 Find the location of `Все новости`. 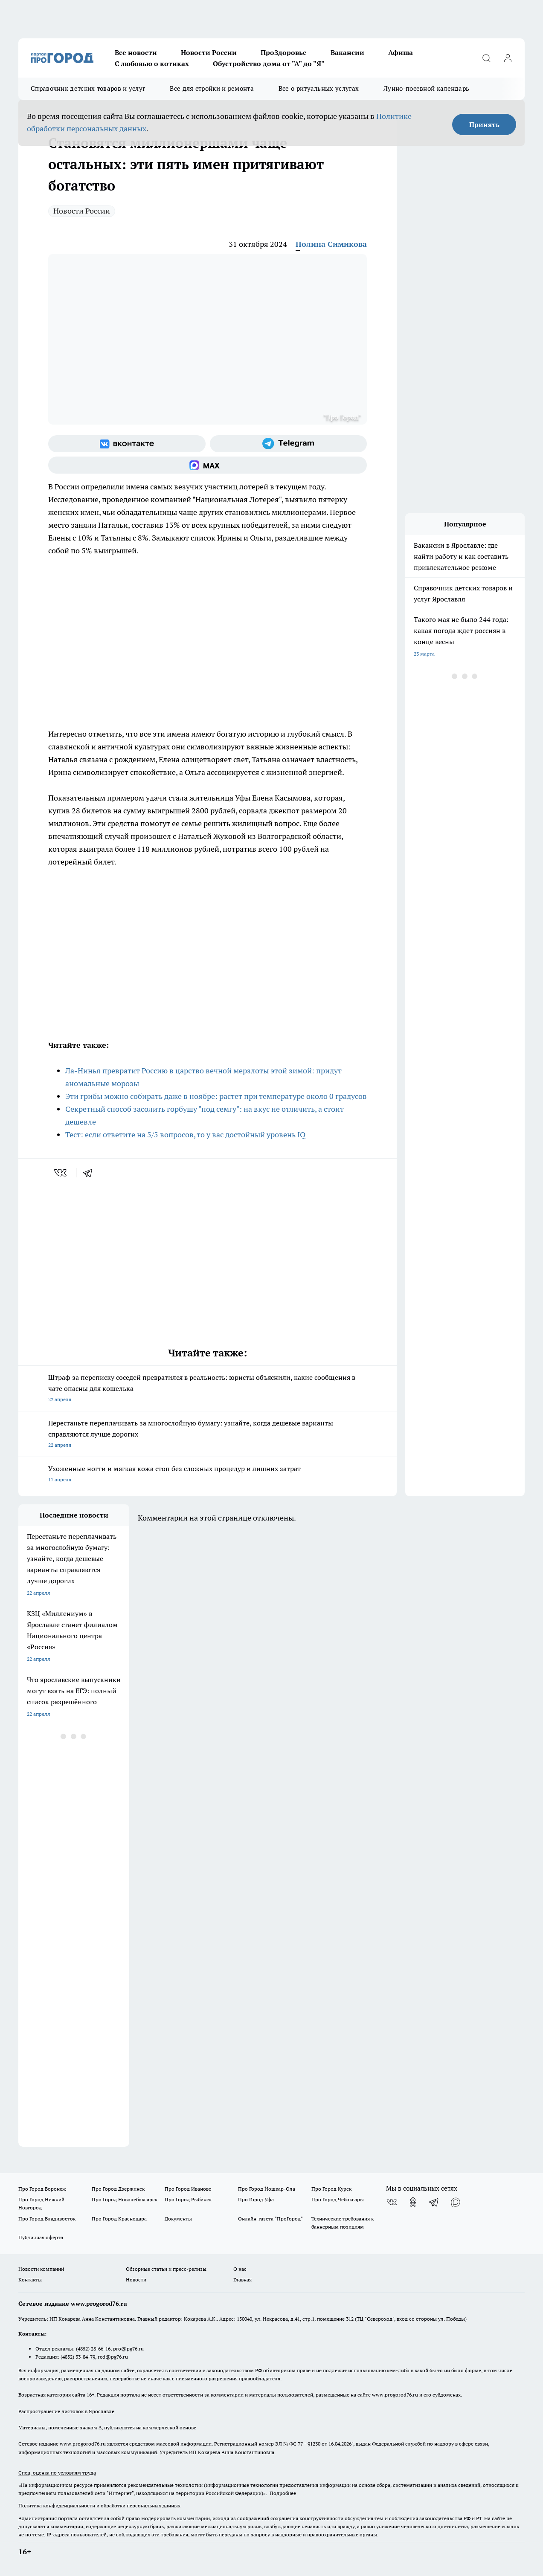

Все новости is located at coordinates (136, 52).